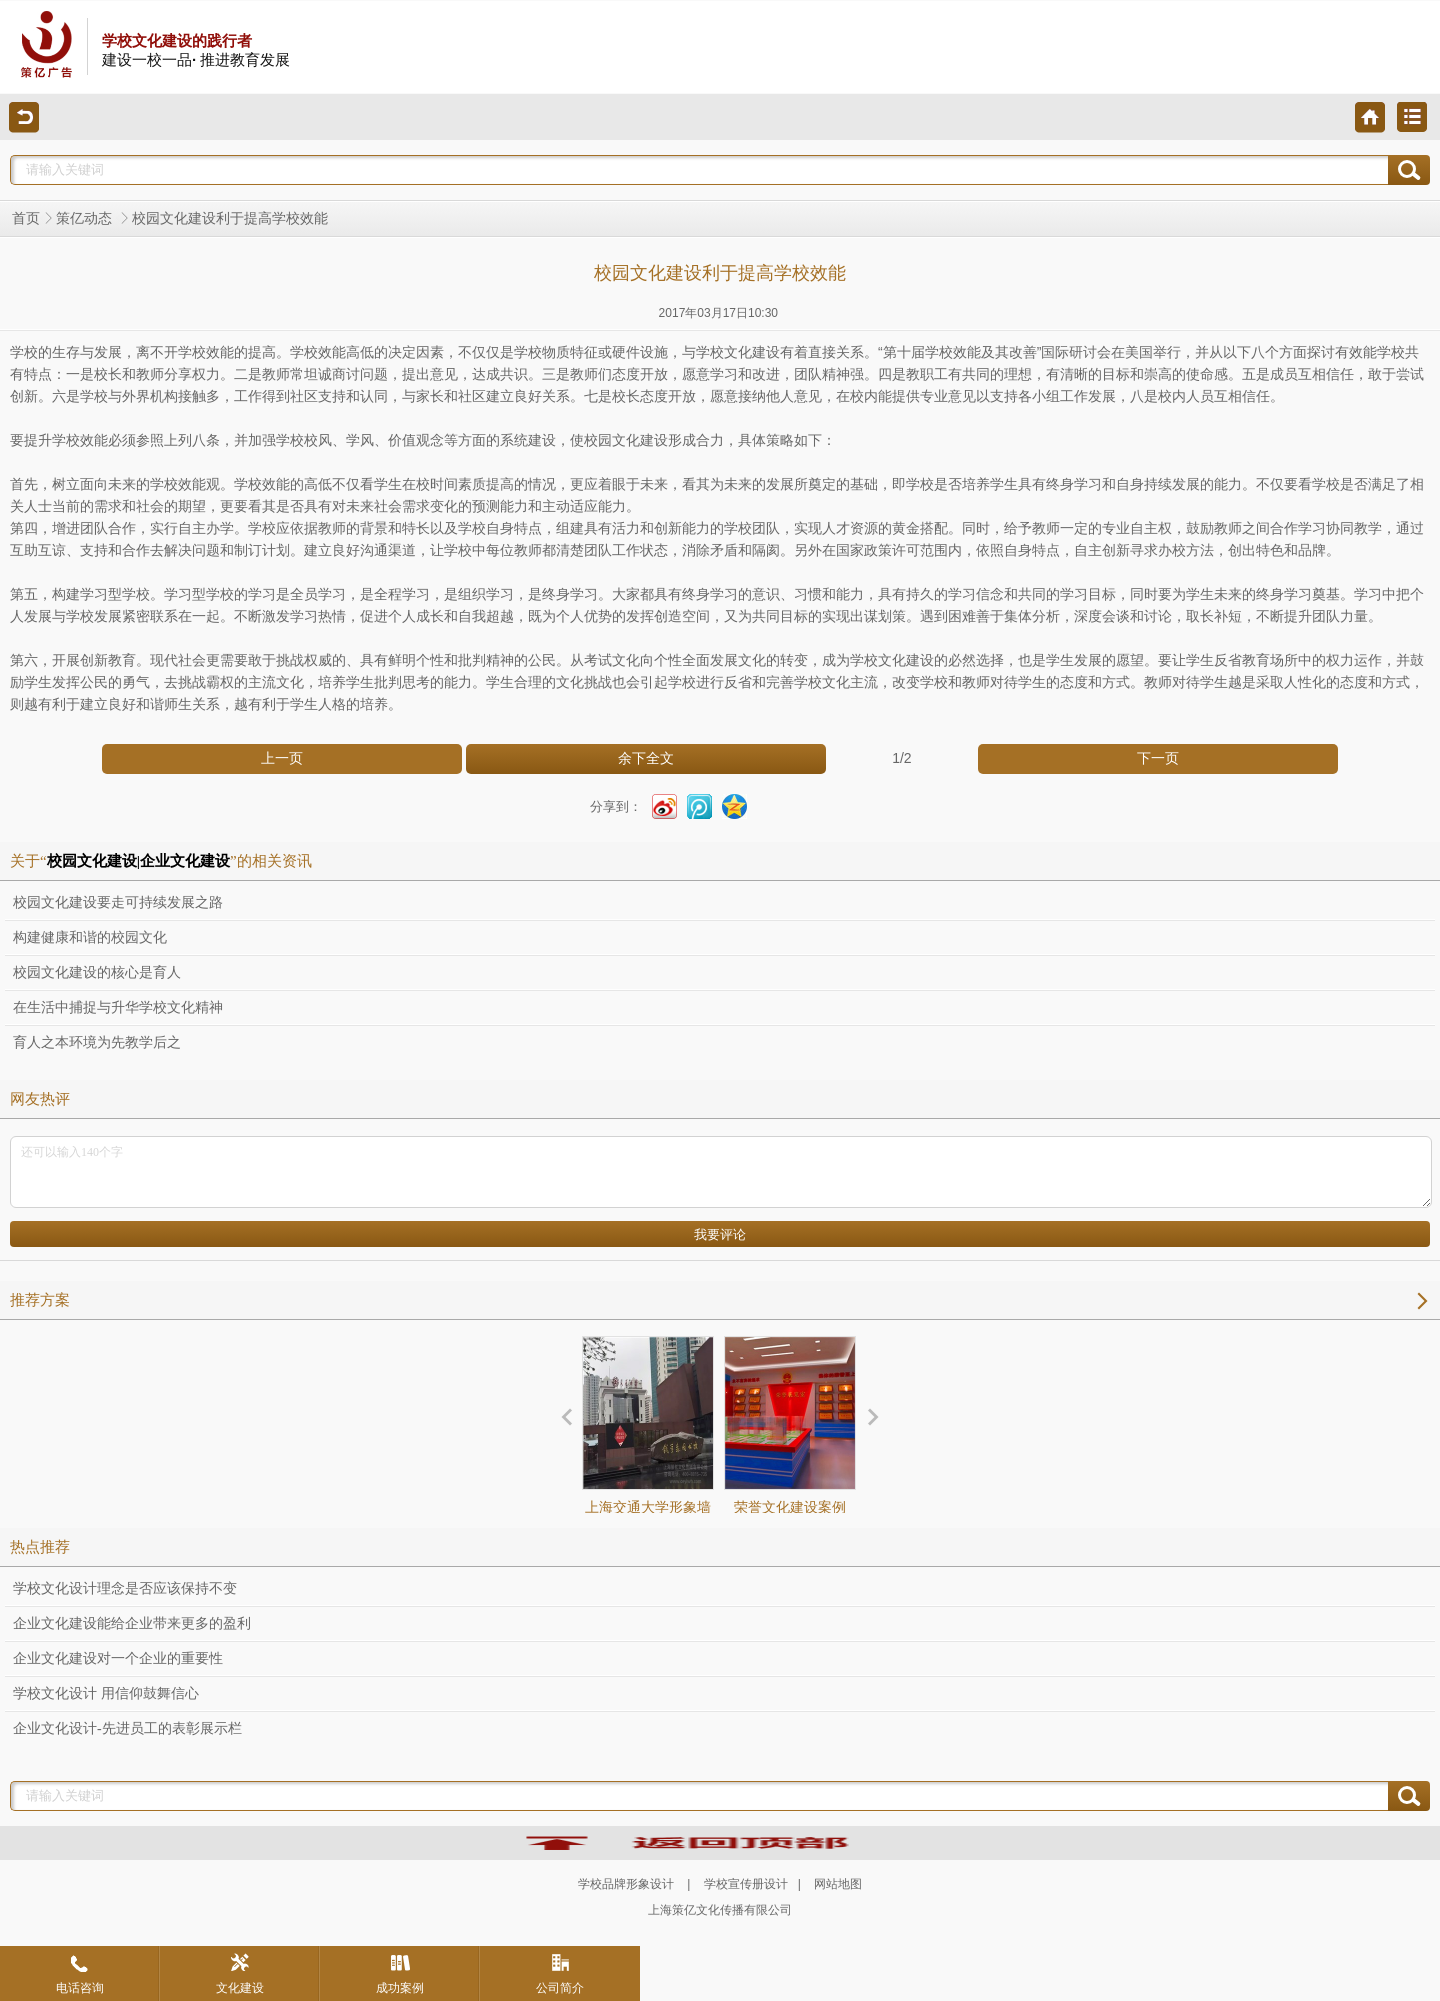 The width and height of the screenshot is (1440, 2001). Describe the element at coordinates (80, 1973) in the screenshot. I see `电话咨询` at that location.